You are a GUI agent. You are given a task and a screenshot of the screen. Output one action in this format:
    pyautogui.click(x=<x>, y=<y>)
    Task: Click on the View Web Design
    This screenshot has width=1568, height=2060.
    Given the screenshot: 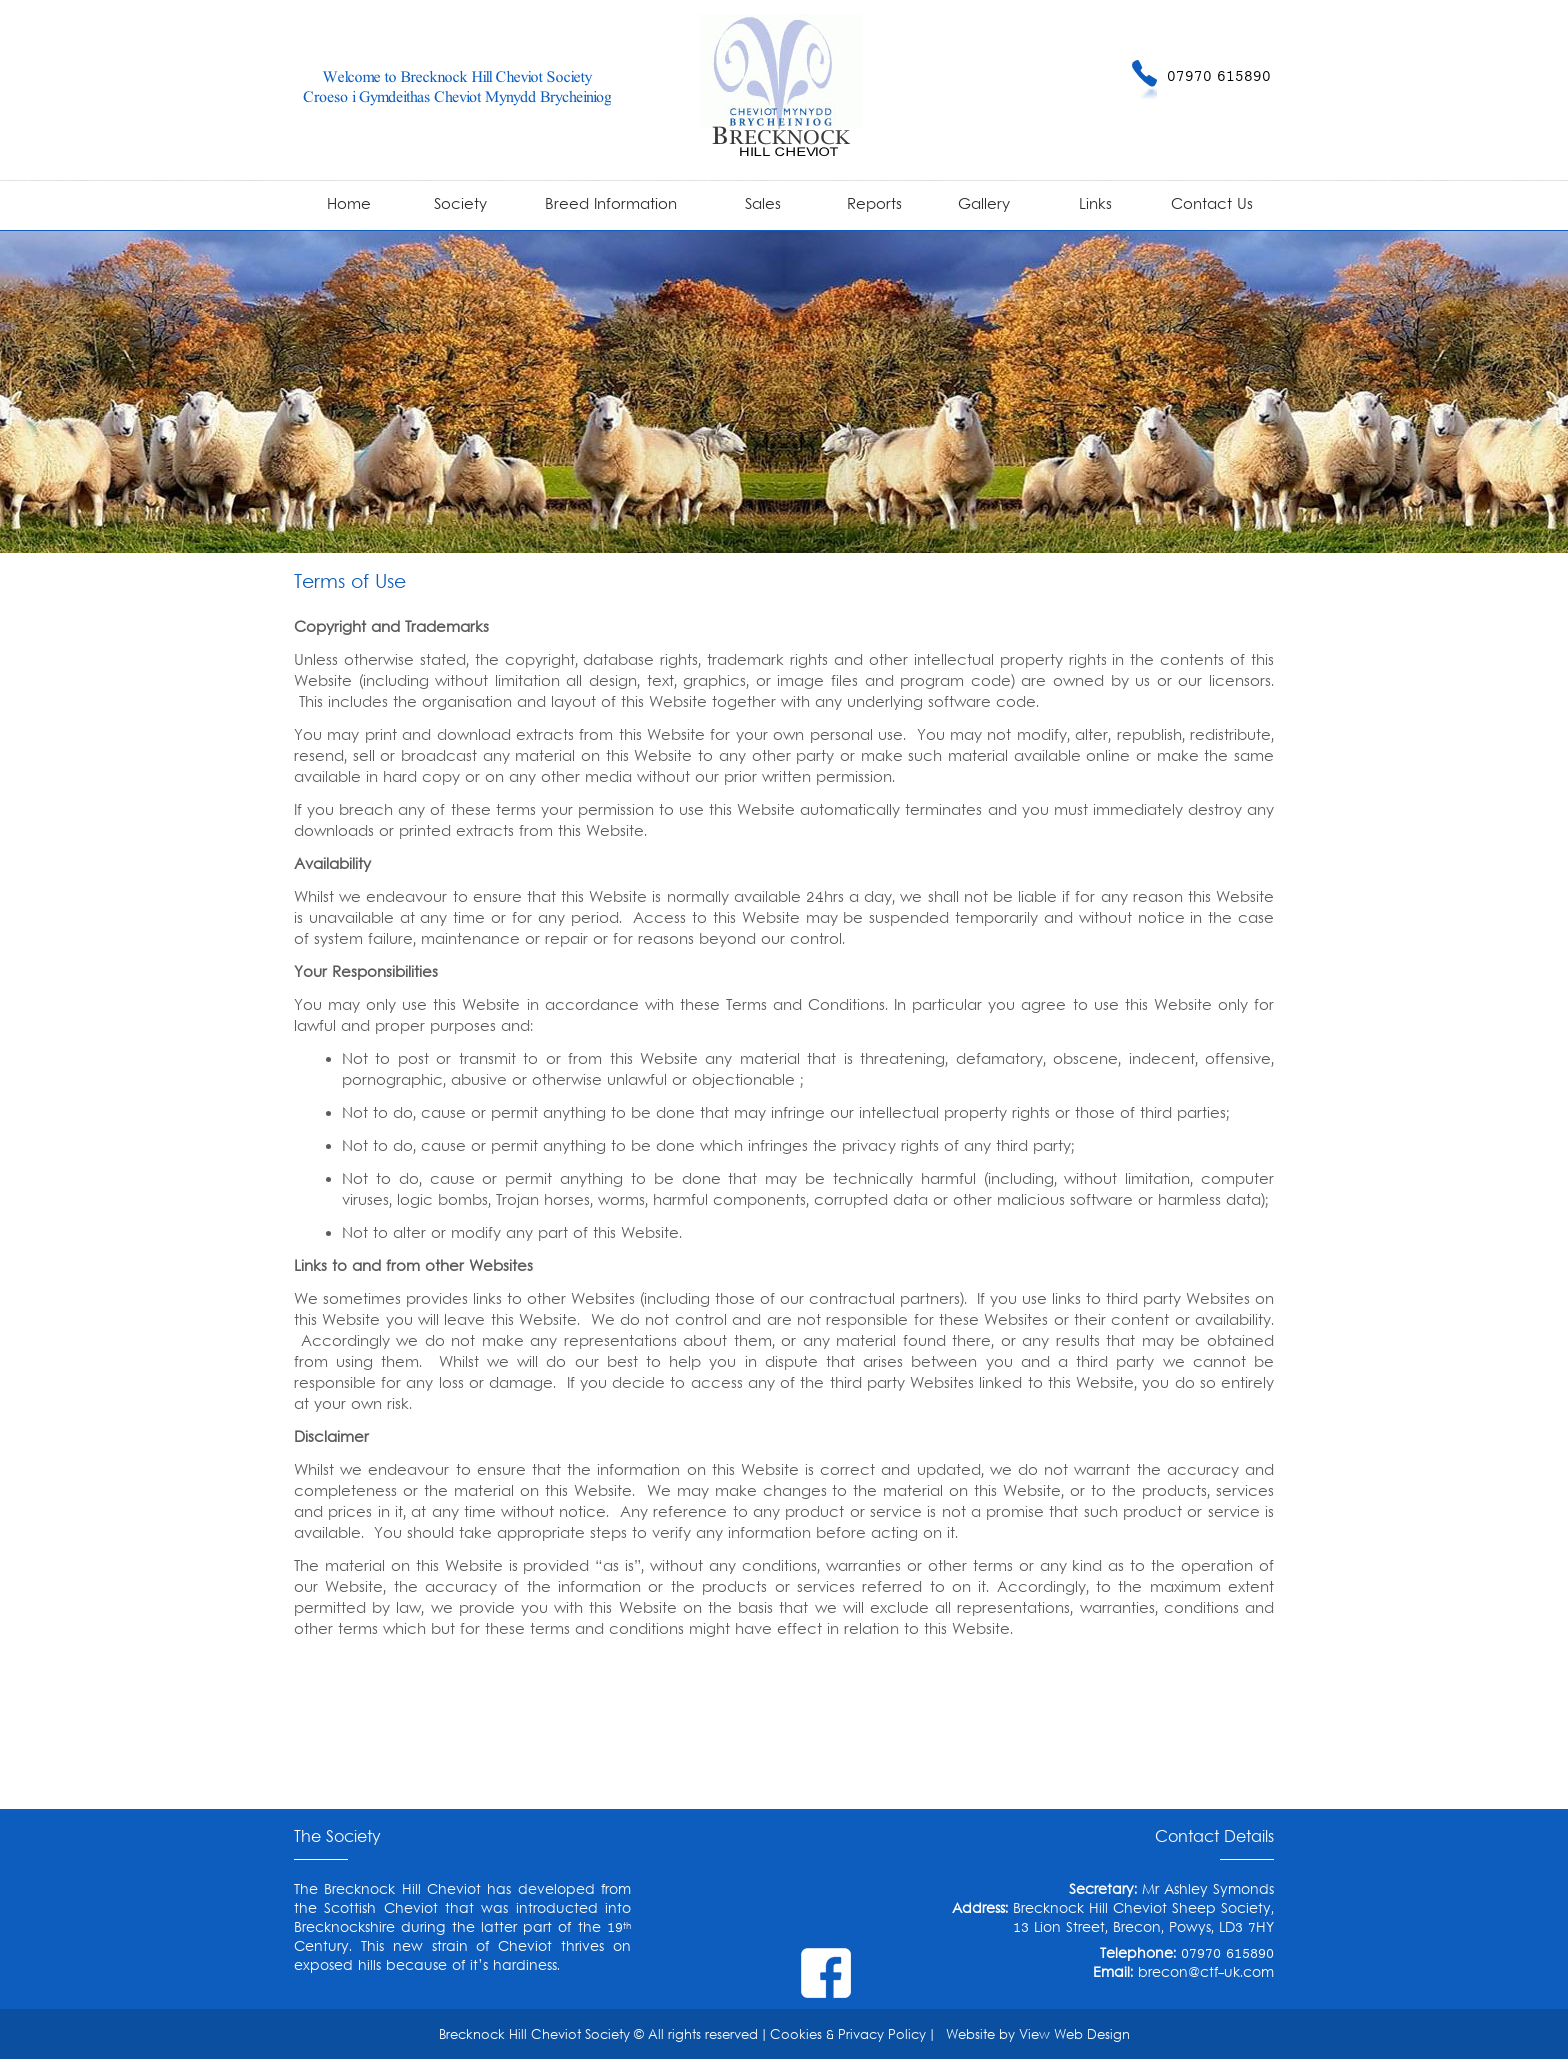 What is the action you would take?
    pyautogui.click(x=1074, y=2035)
    